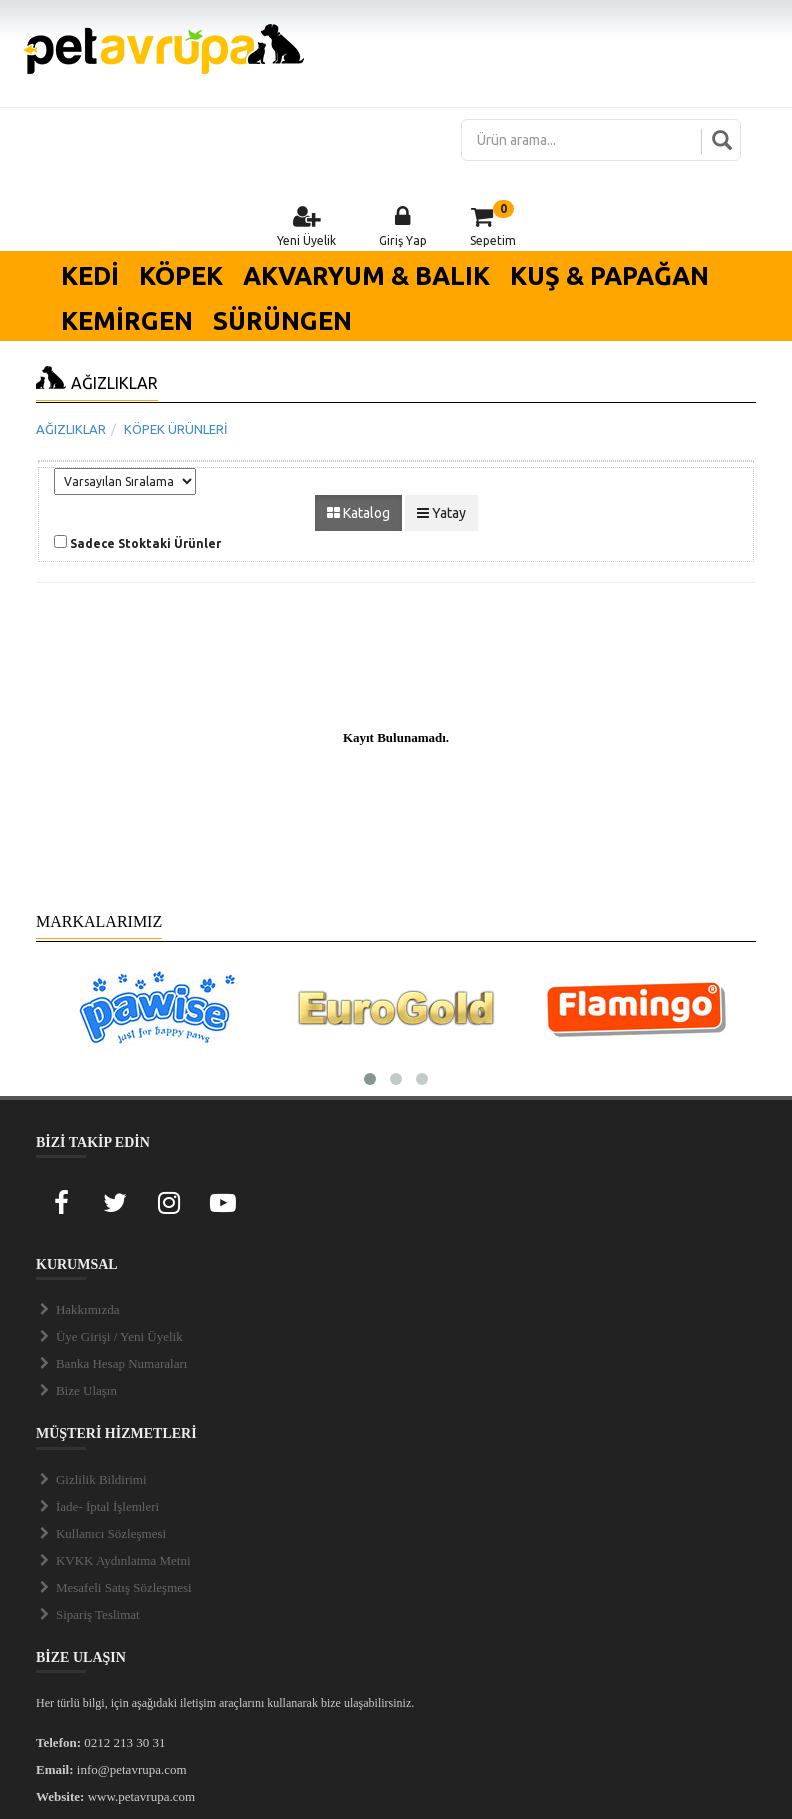 This screenshot has height=1819, width=792. I want to click on SÜRÜNGEN, so click(282, 320).